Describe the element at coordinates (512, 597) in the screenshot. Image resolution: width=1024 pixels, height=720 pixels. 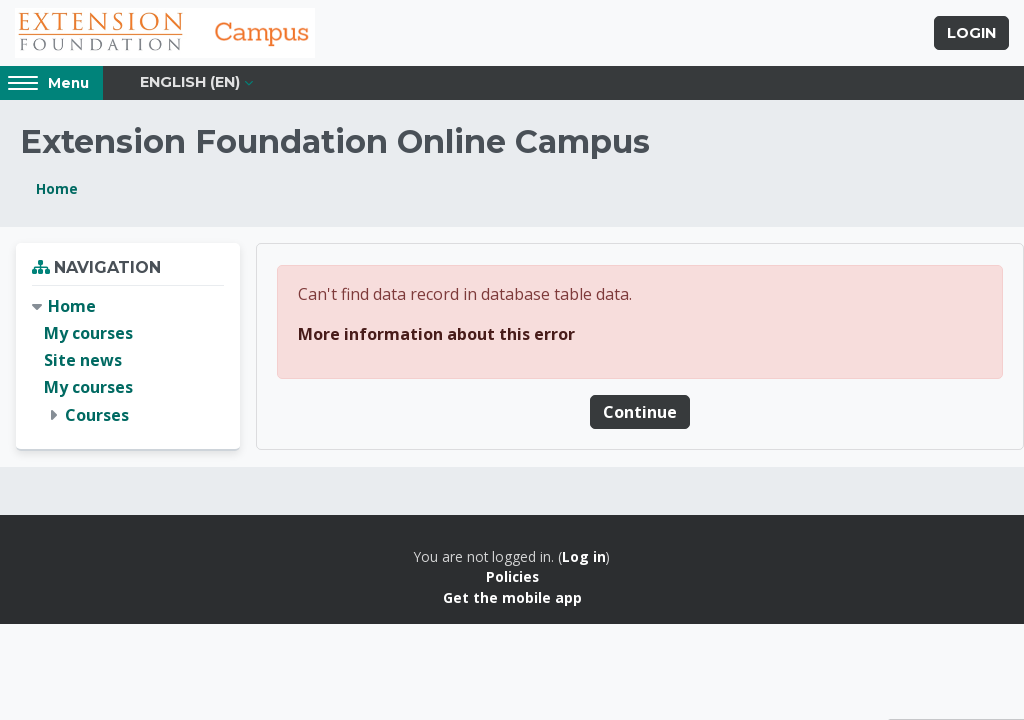
I see `Get the mobile app` at that location.